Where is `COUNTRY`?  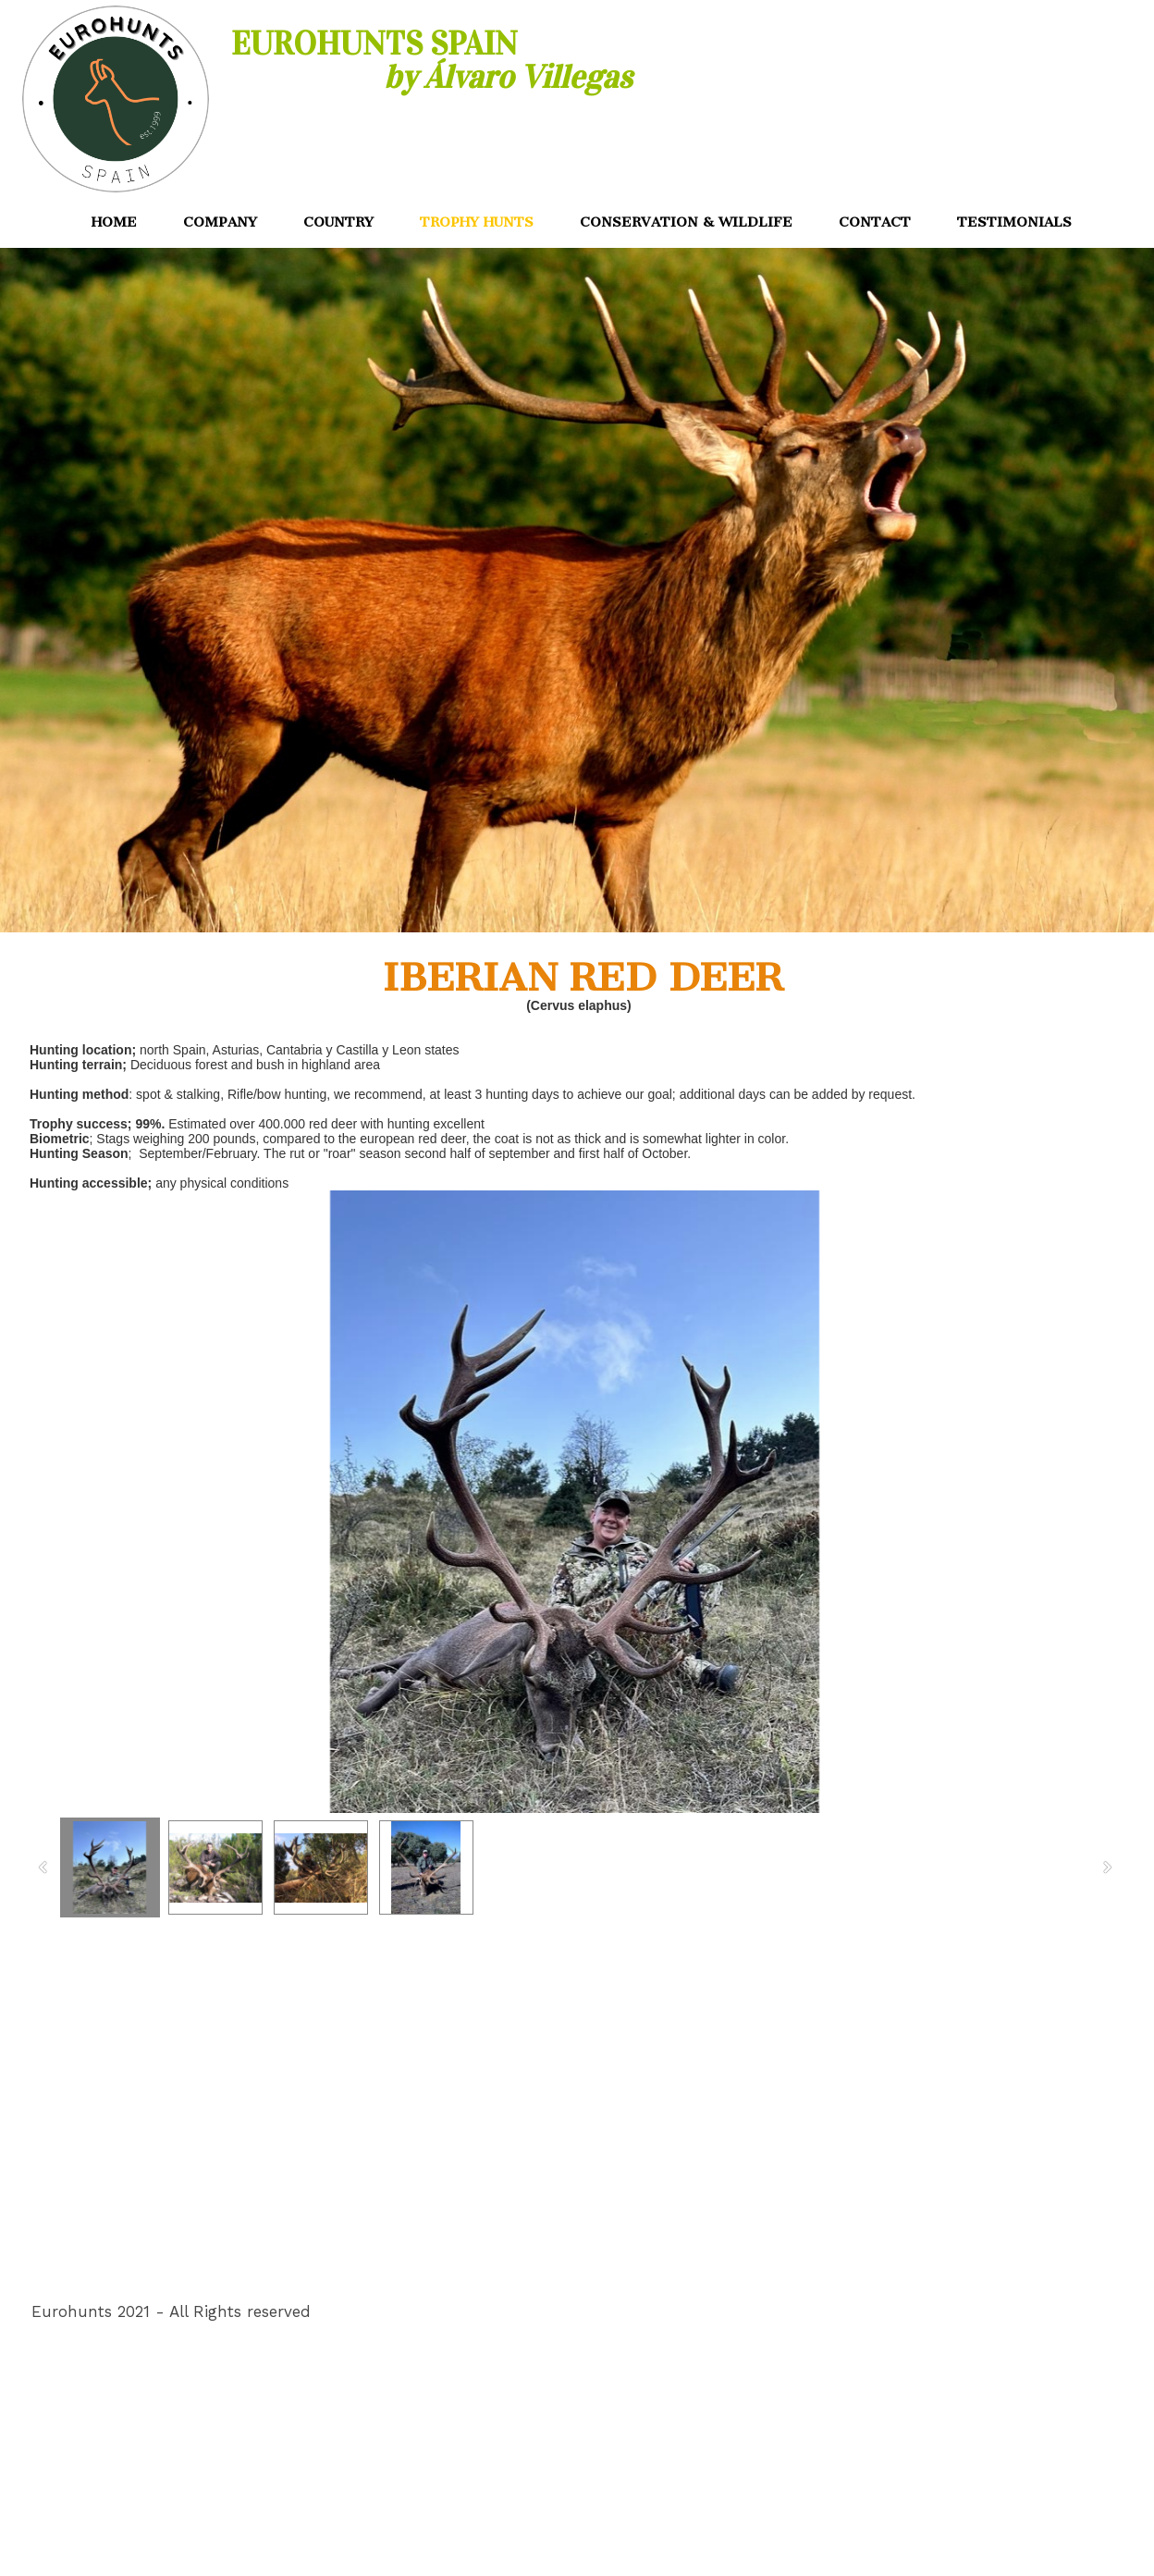 COUNTRY is located at coordinates (338, 222).